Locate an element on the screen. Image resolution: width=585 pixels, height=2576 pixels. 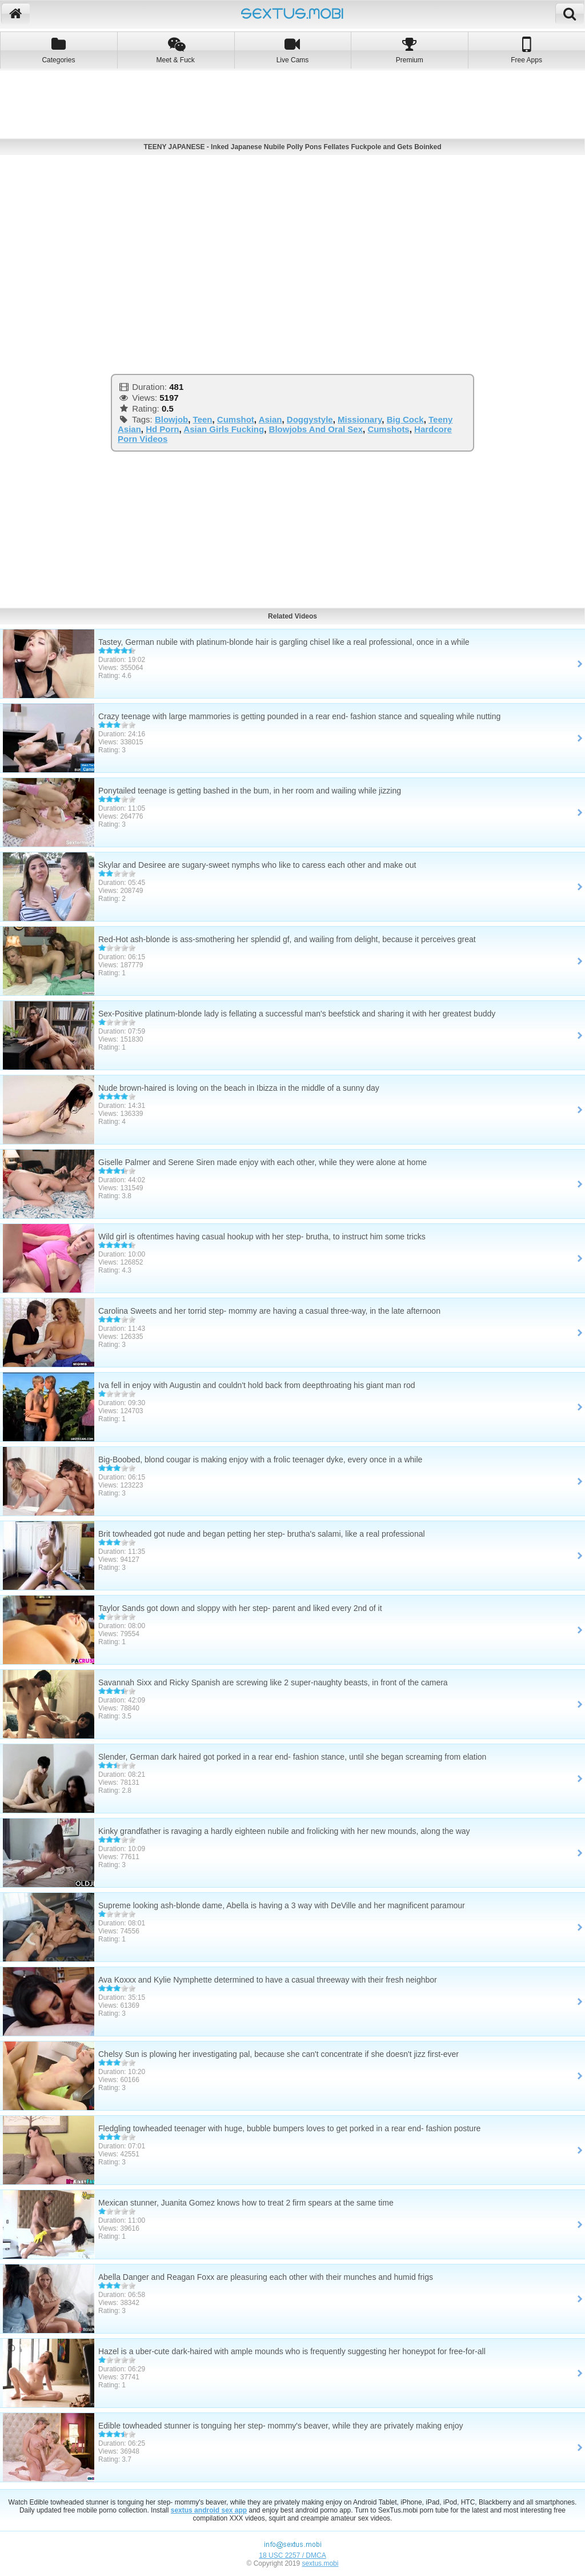
Iva fell in enjoy with Augustin and couldn't hold back from deepthroating his giant man rod is located at coordinates (256, 1385).